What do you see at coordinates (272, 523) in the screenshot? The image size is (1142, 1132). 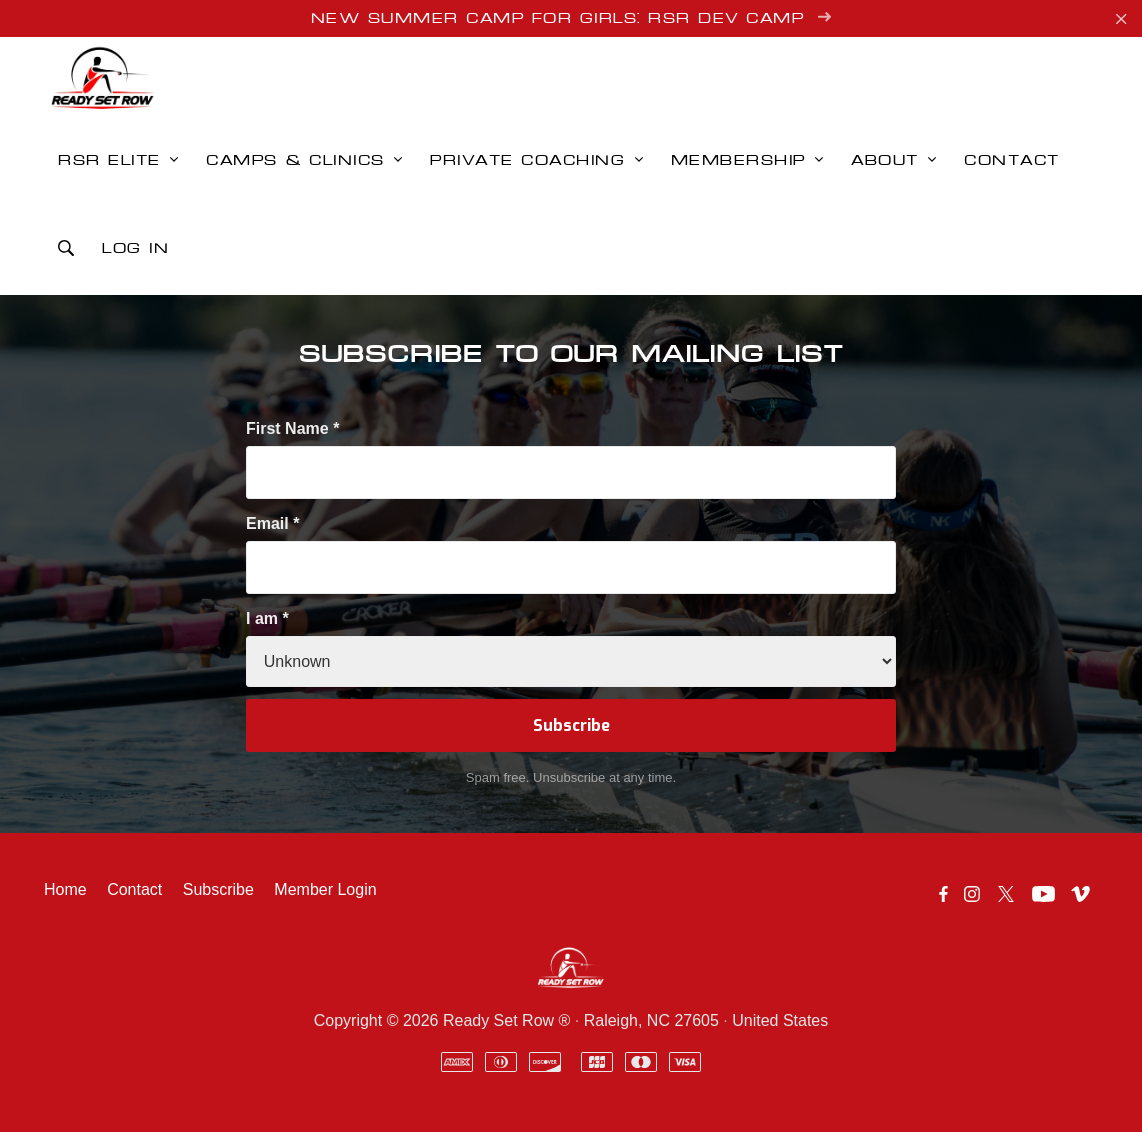 I see `Email *` at bounding box center [272, 523].